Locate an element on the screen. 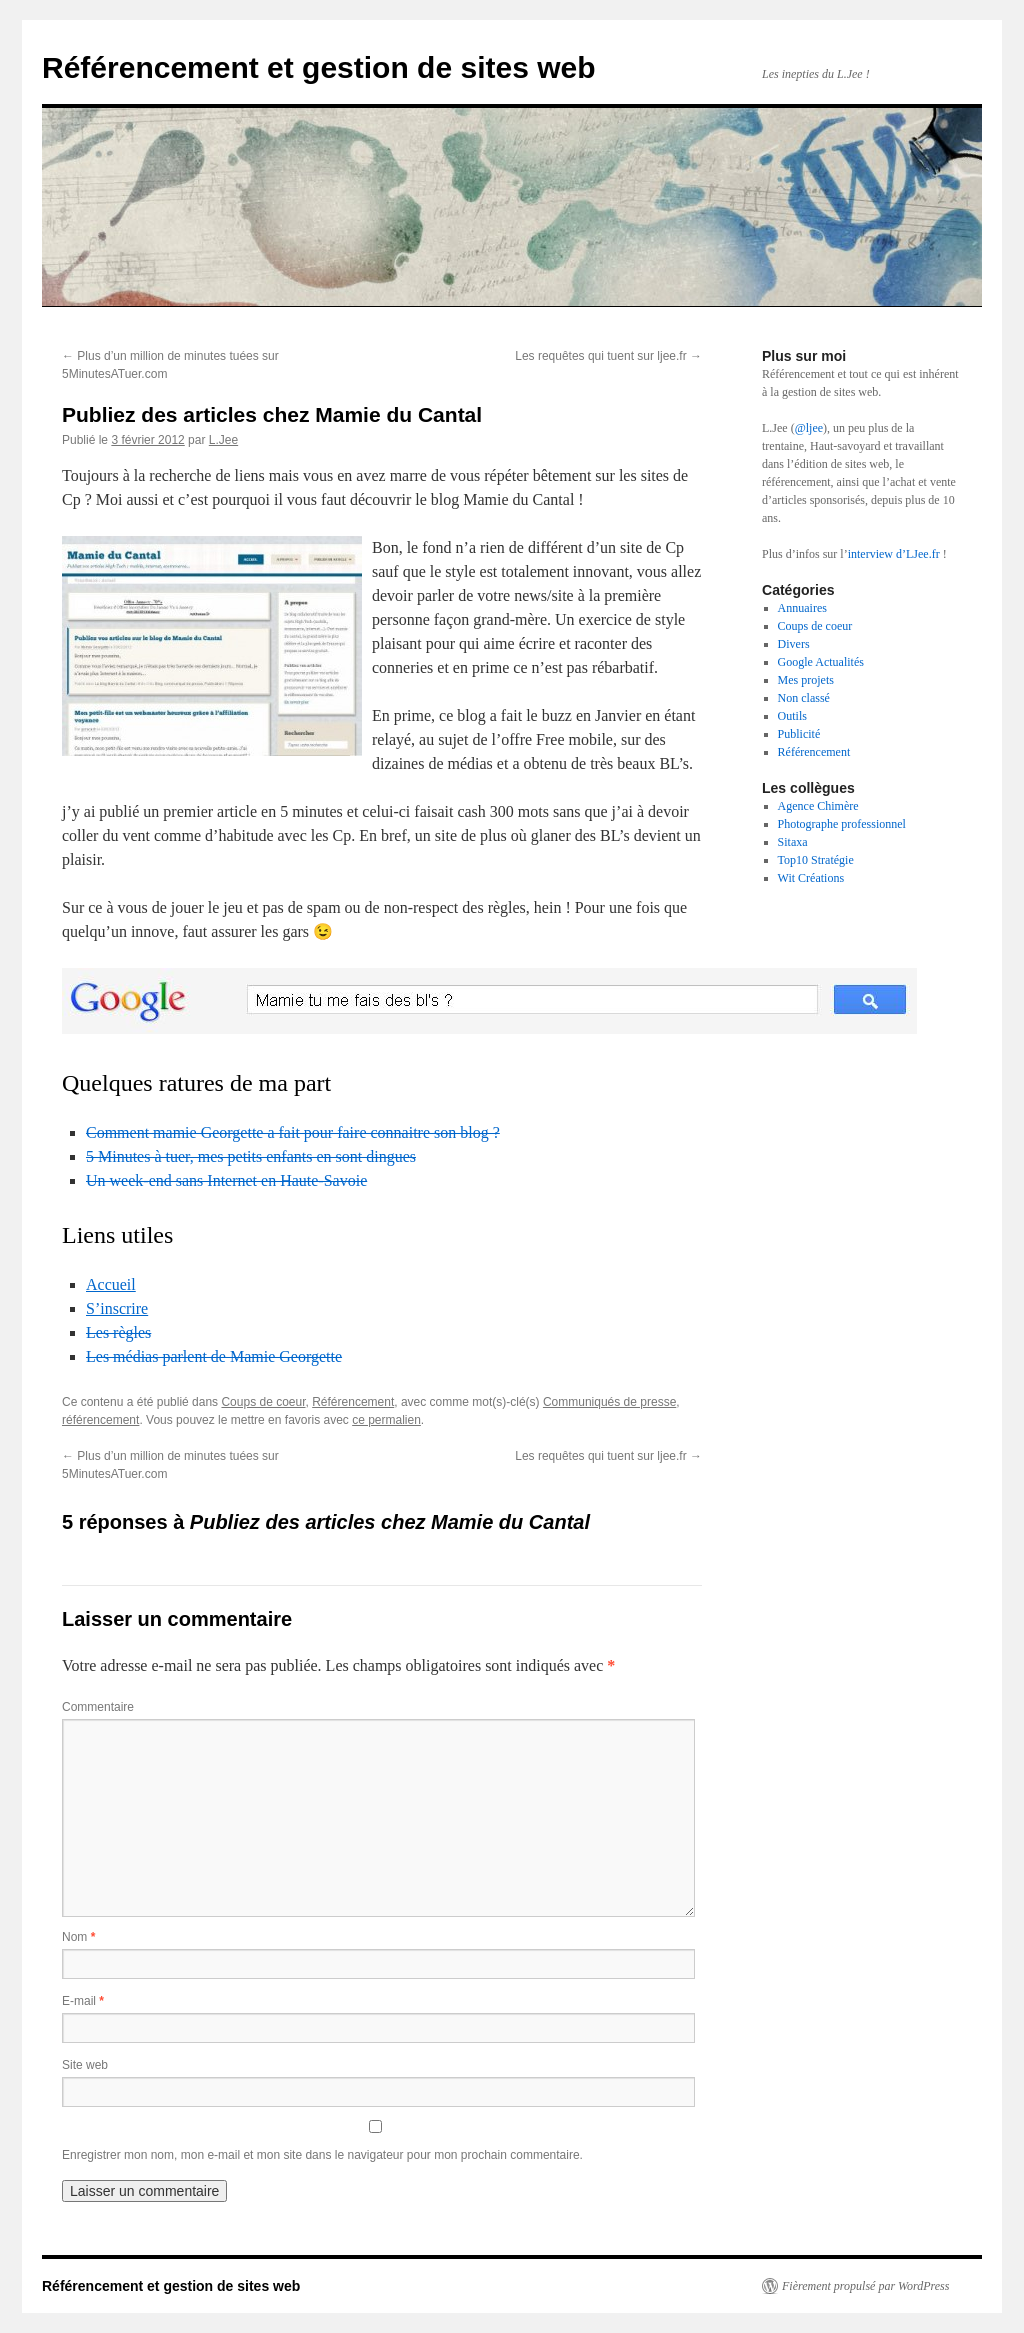 The width and height of the screenshot is (1024, 2333). Les requêtes qui tuent sur ljee.fr is located at coordinates (608, 356).